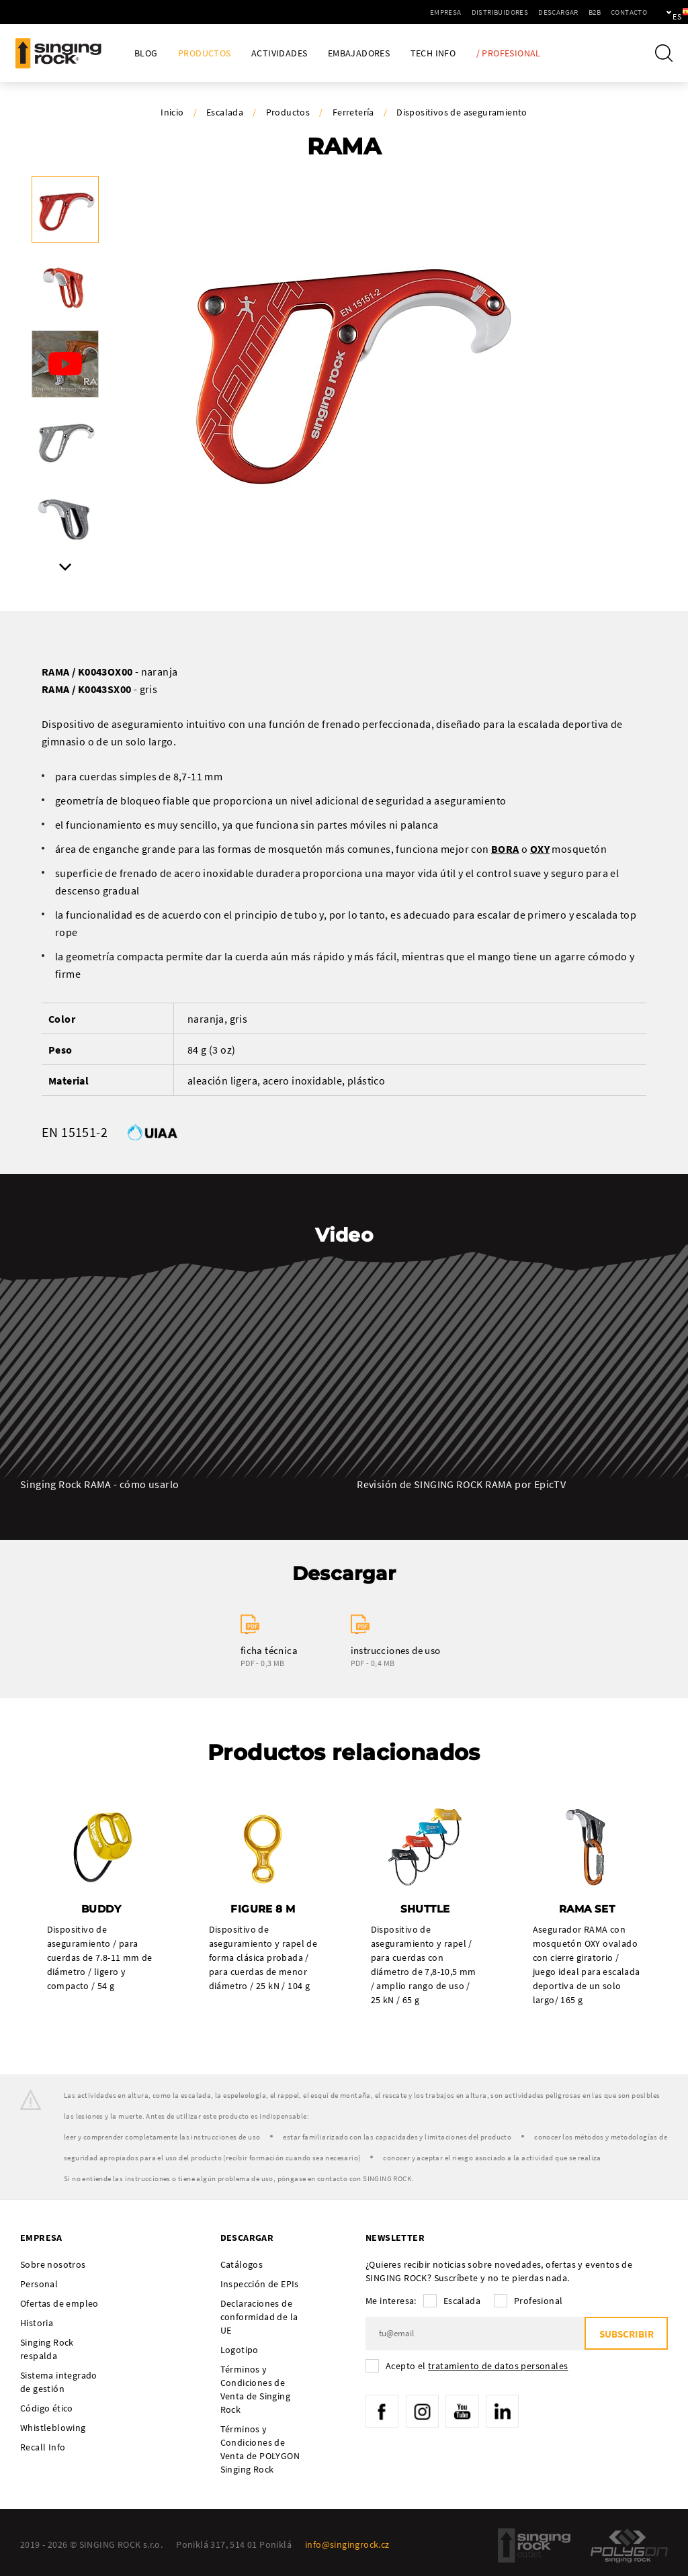 Image resolution: width=688 pixels, height=2576 pixels. What do you see at coordinates (241, 2264) in the screenshot?
I see `Catálogos` at bounding box center [241, 2264].